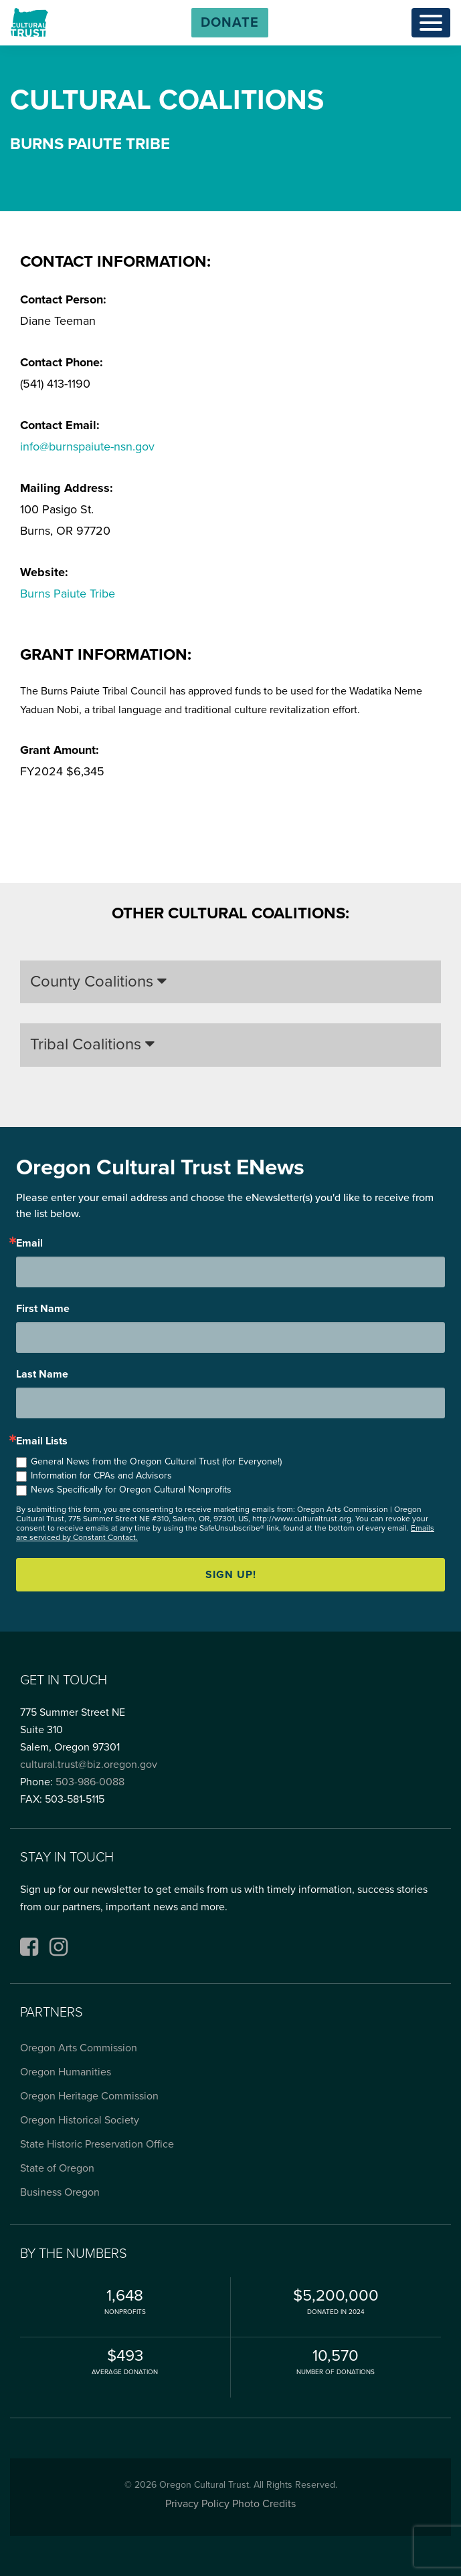  Describe the element at coordinates (229, 22) in the screenshot. I see `[button]` at that location.